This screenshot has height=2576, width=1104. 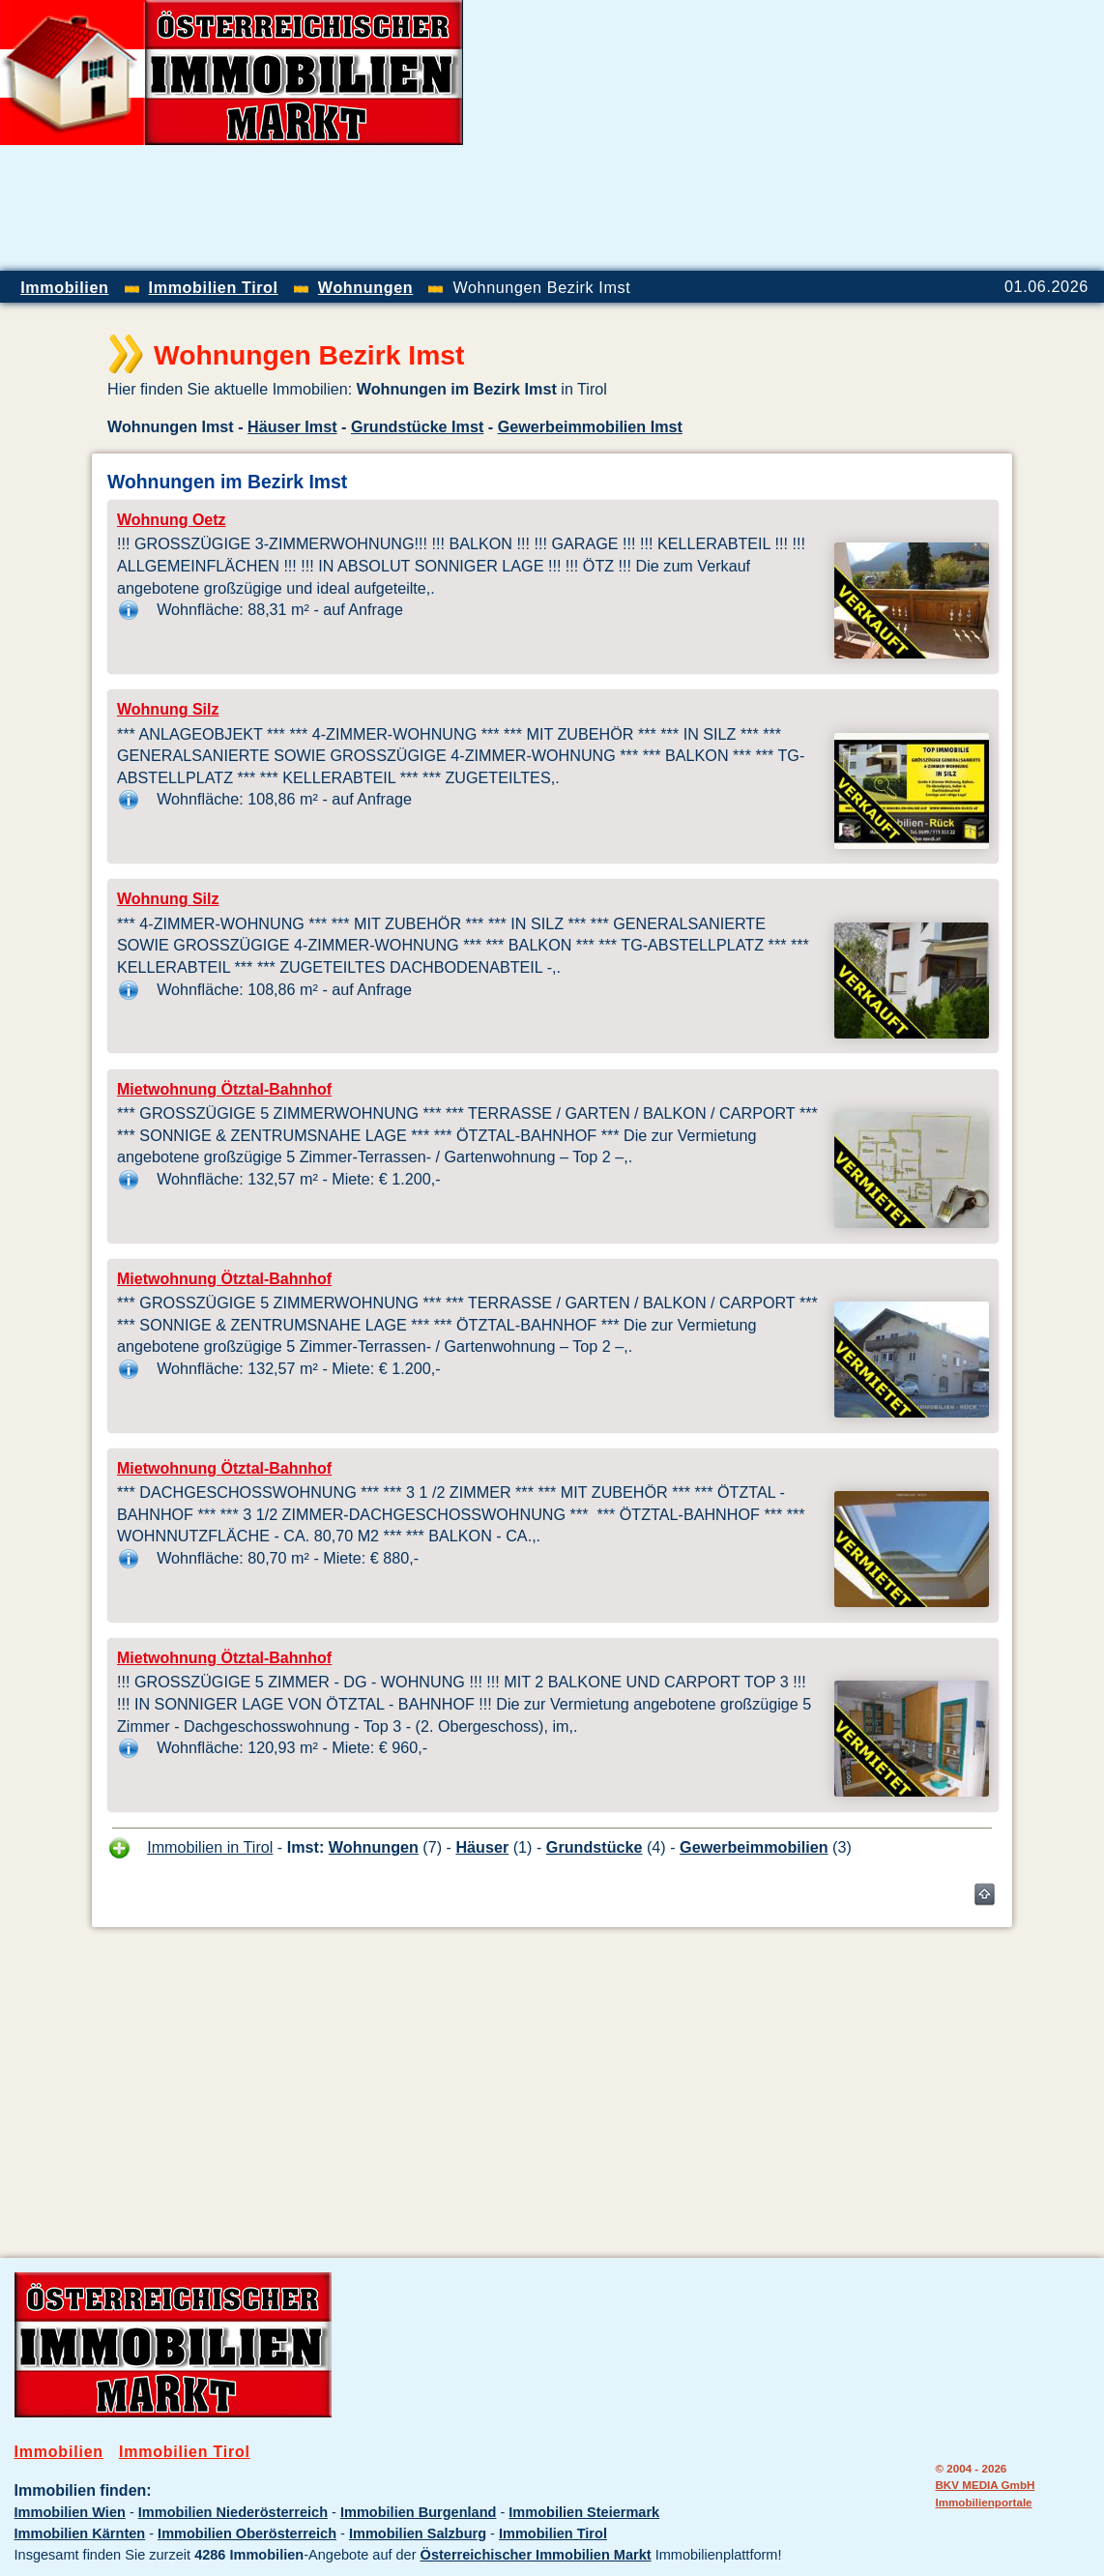 What do you see at coordinates (70, 2512) in the screenshot?
I see `Immobilien Wien` at bounding box center [70, 2512].